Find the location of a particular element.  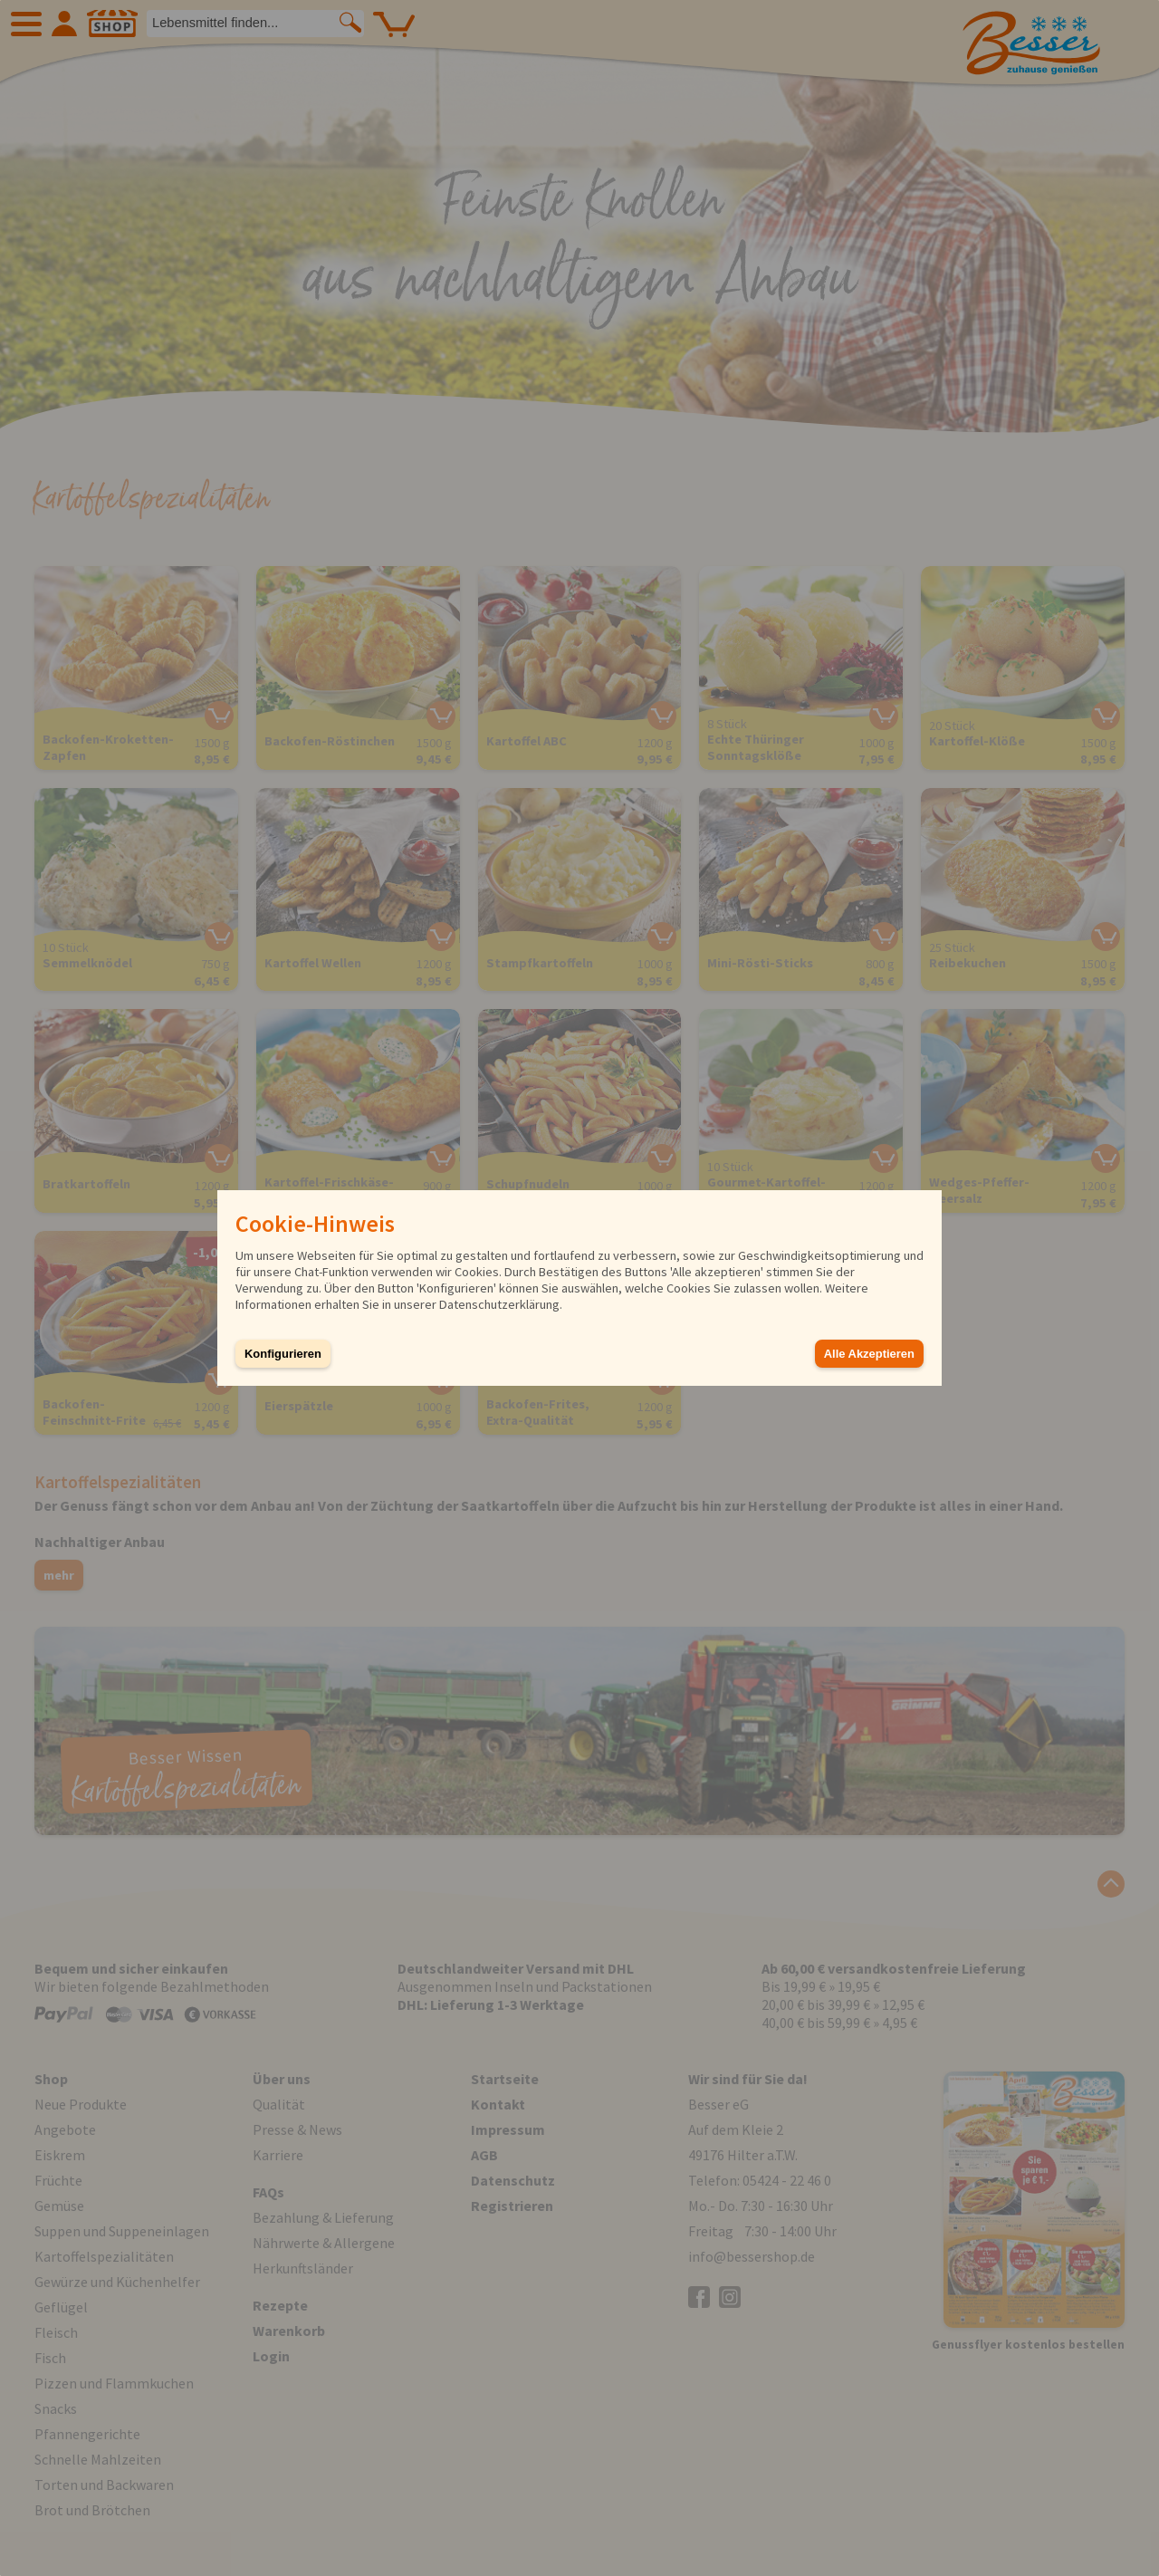

Alle Akzeptieren is located at coordinates (869, 1353).